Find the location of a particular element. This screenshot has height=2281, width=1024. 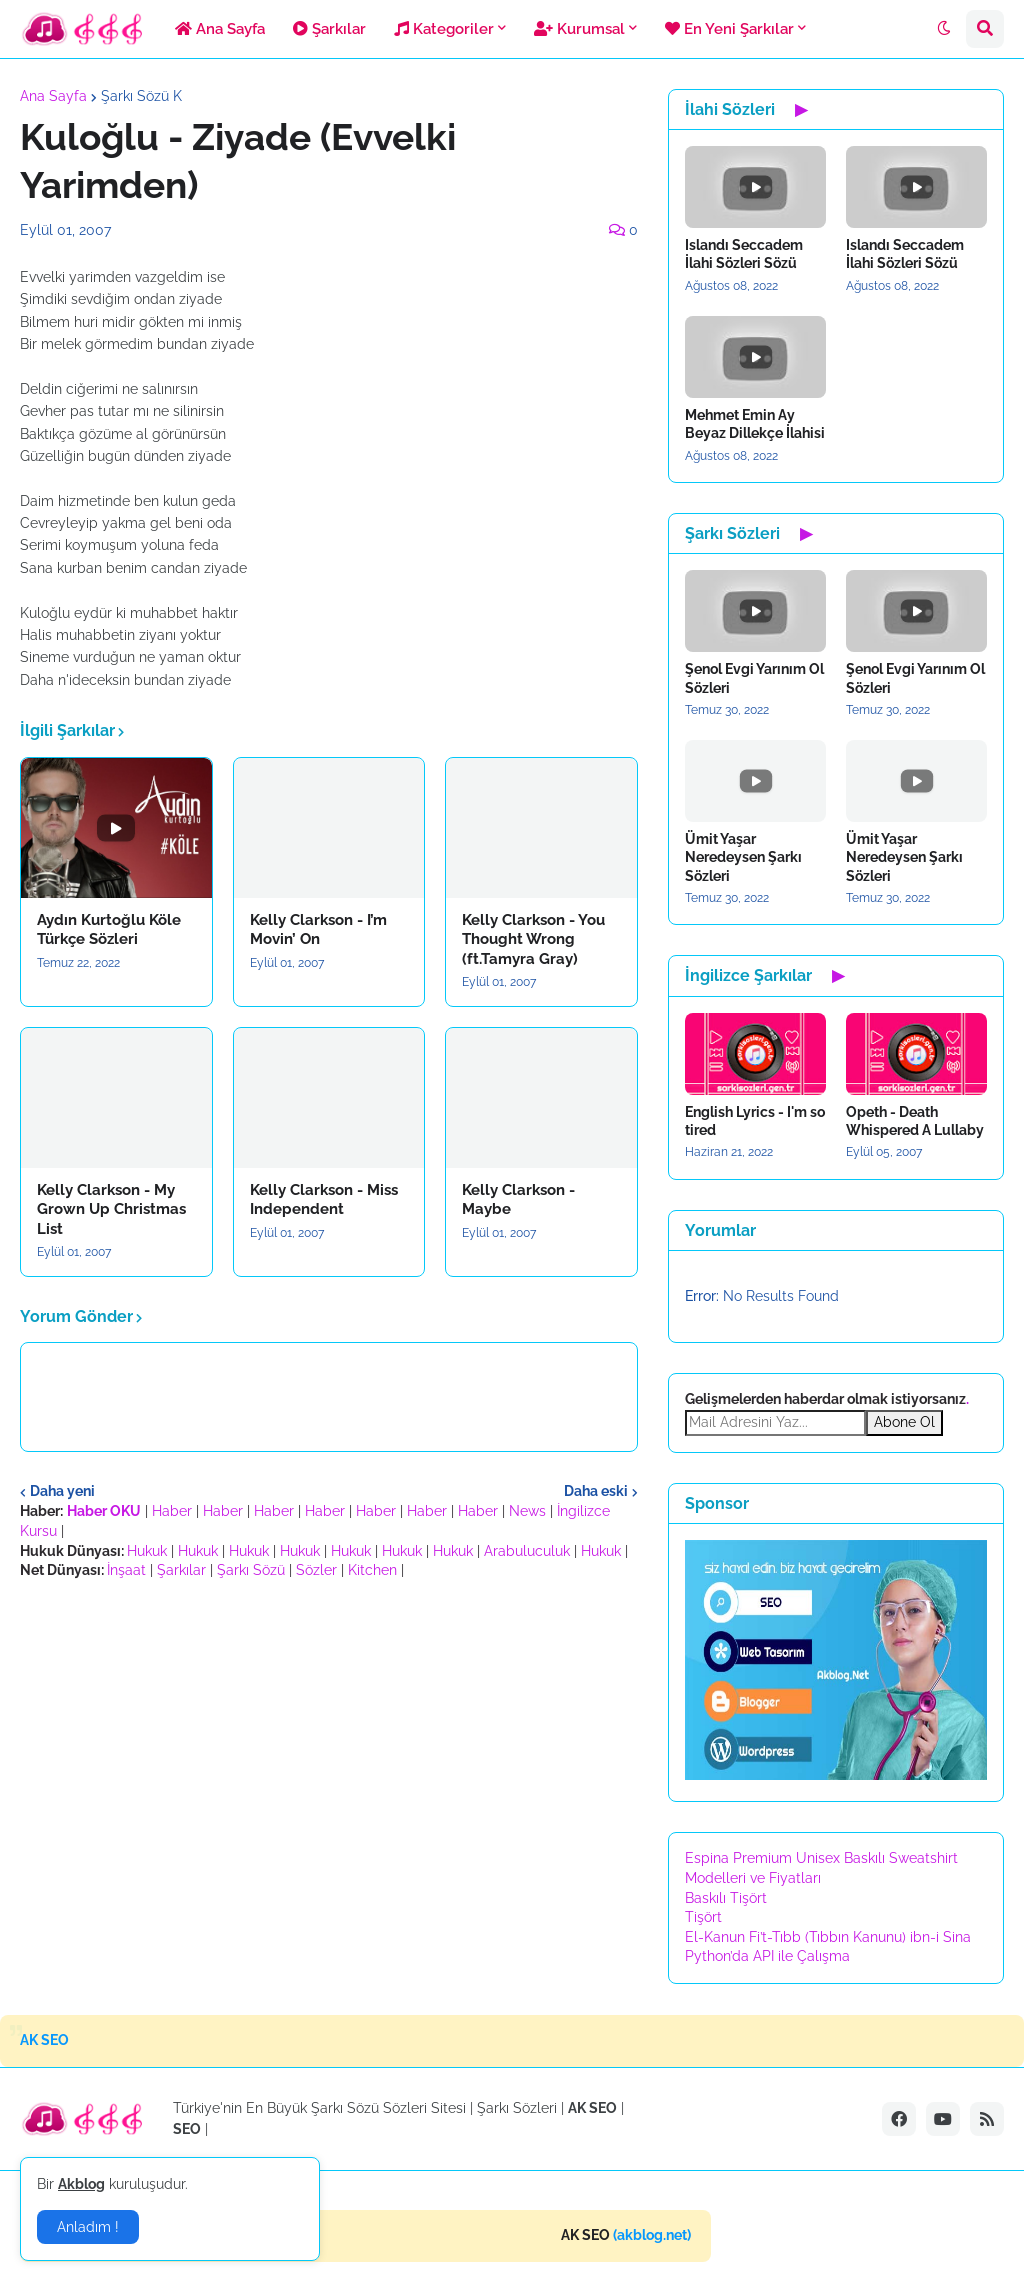

Şarkı Sözleri is located at coordinates (517, 2108).